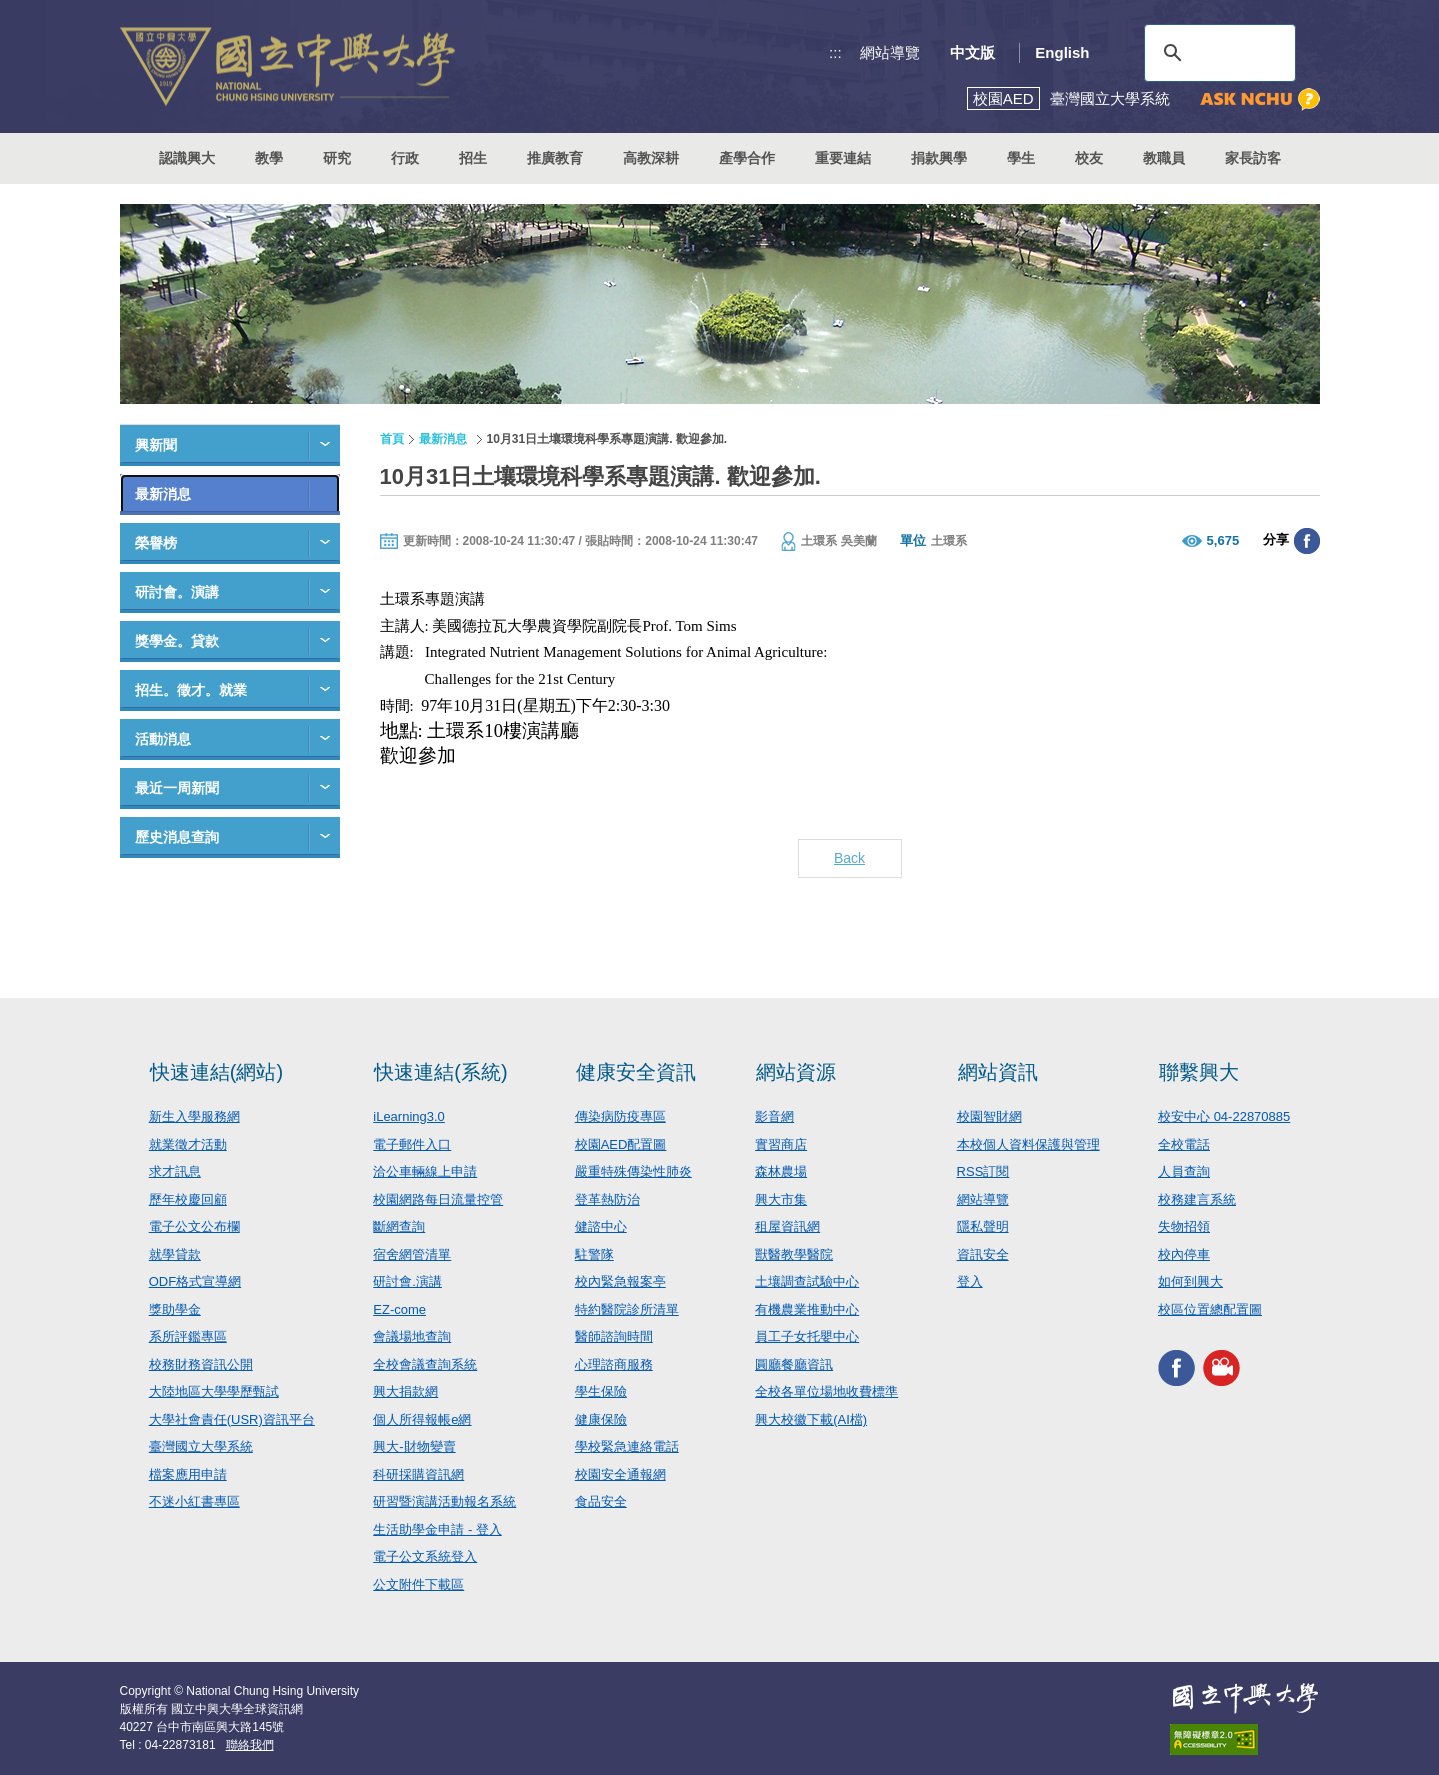  What do you see at coordinates (998, 1072) in the screenshot?
I see `網站資訊` at bounding box center [998, 1072].